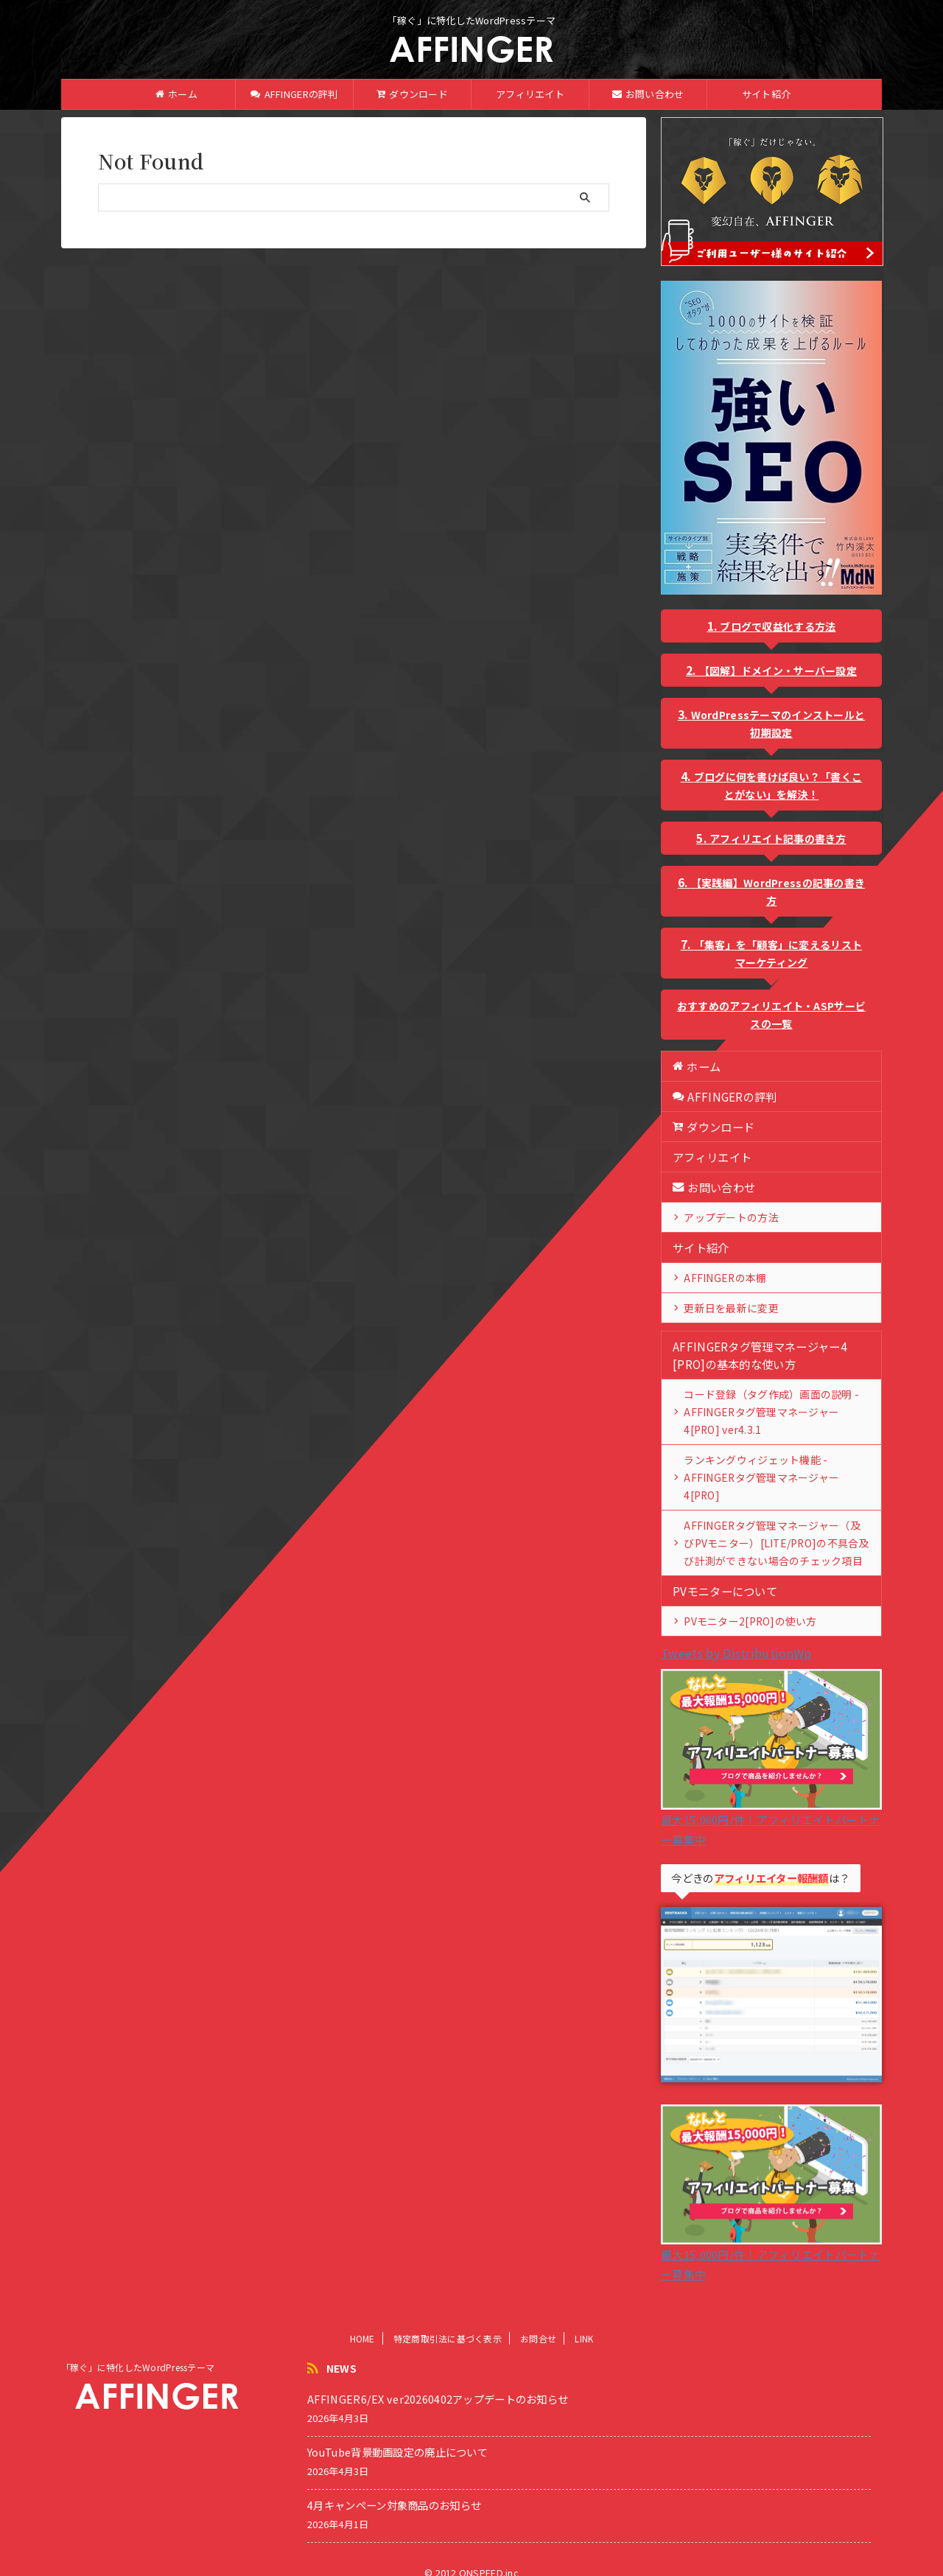 The image size is (943, 2576). Describe the element at coordinates (778, 953) in the screenshot. I see `「集客」を「顧客」に変えるリストマーケティング` at that location.